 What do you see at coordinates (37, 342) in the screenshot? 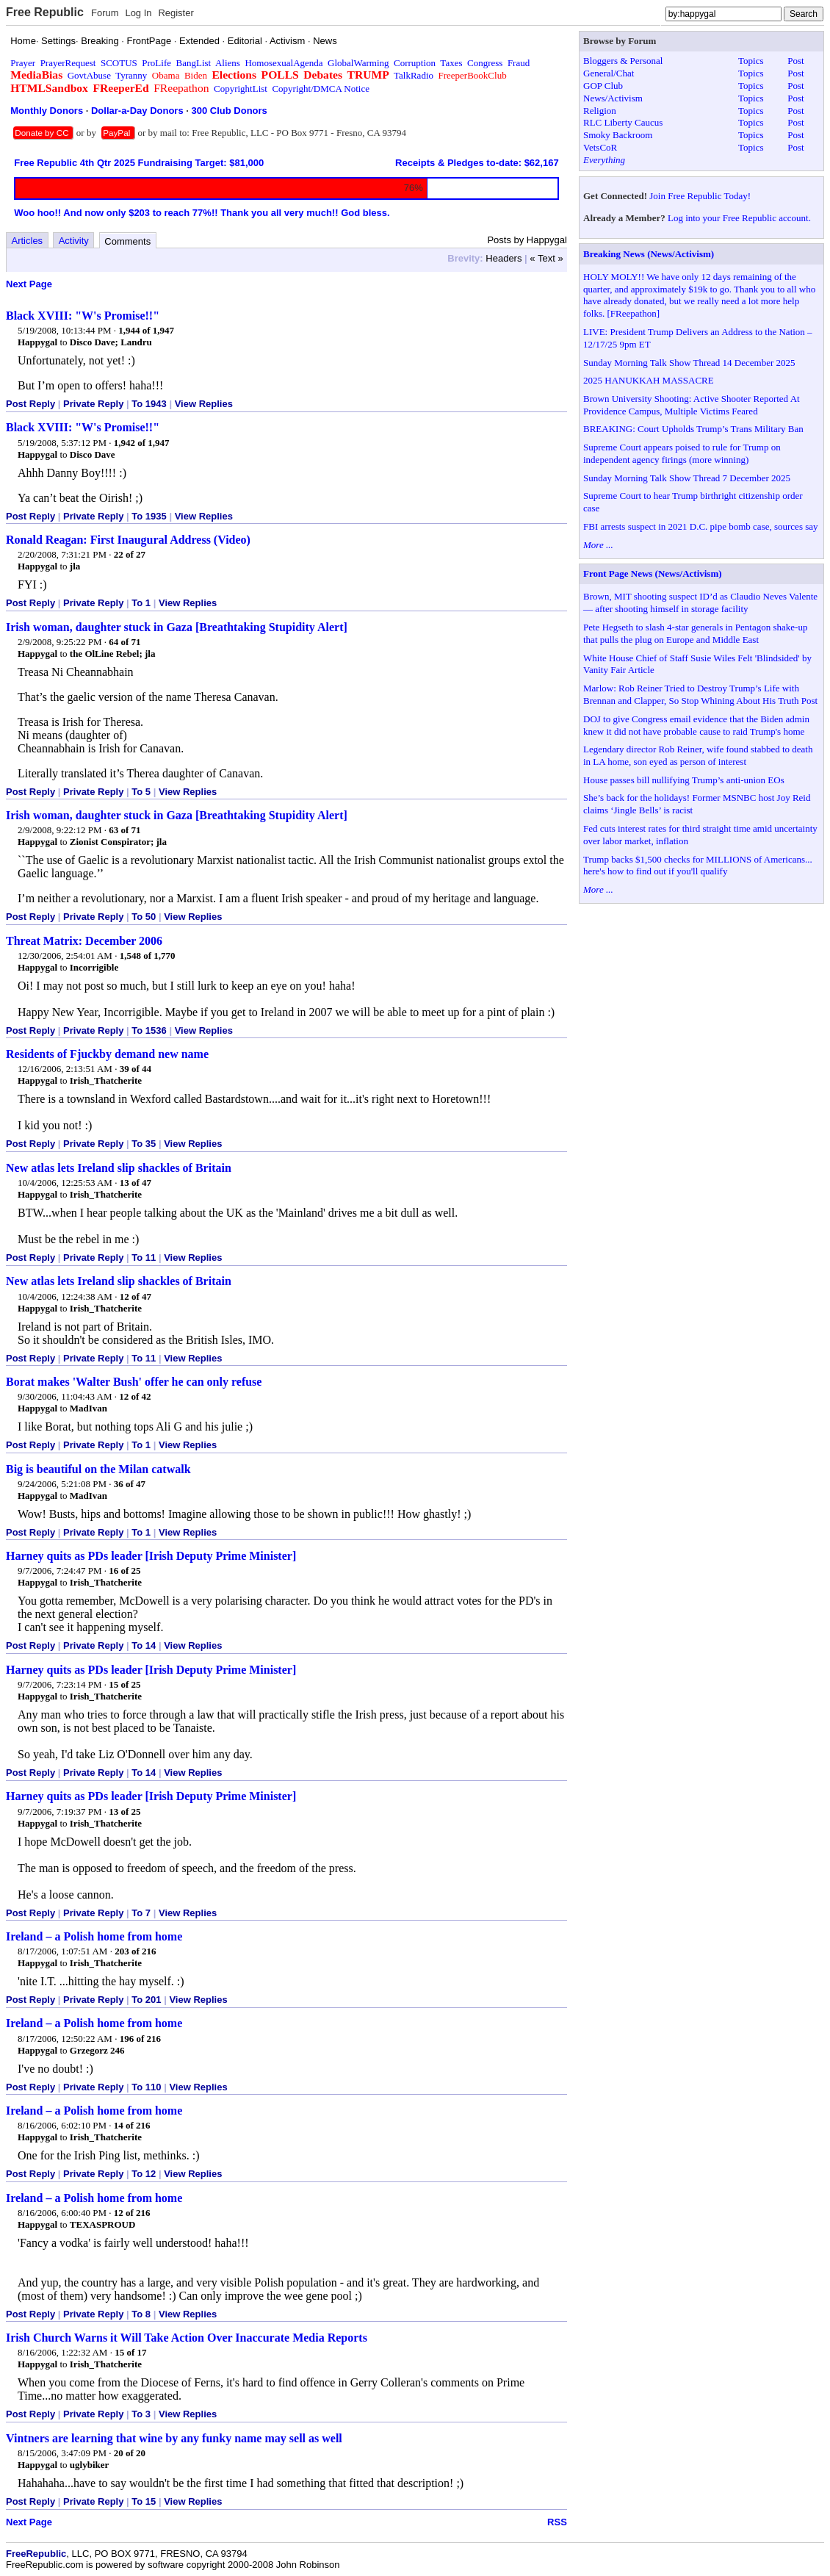
I see `Happygal` at bounding box center [37, 342].